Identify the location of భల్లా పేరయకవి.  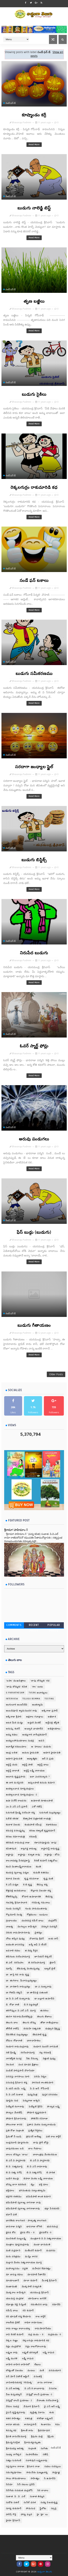
(52, 2208).